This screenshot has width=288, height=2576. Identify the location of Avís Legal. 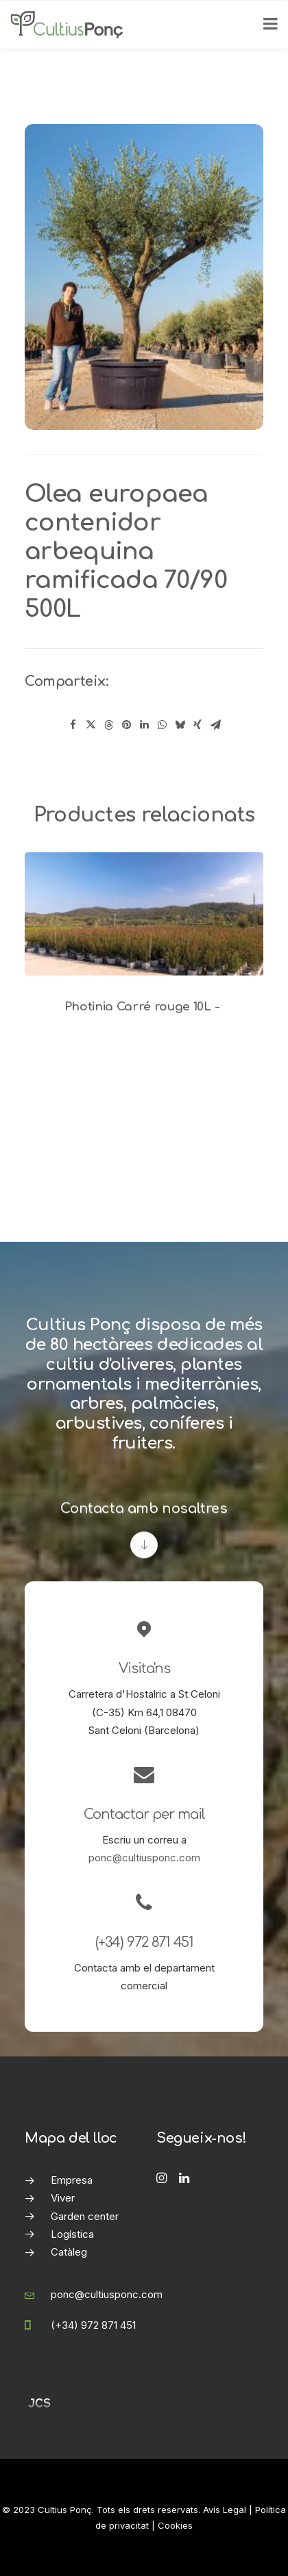
(224, 2509).